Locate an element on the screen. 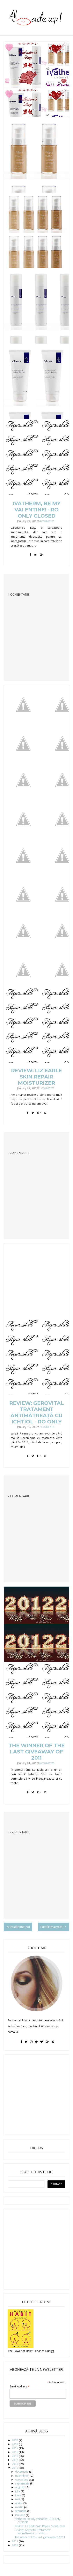 This screenshot has width=73, height=2576. 2013 is located at coordinates (15, 2464).